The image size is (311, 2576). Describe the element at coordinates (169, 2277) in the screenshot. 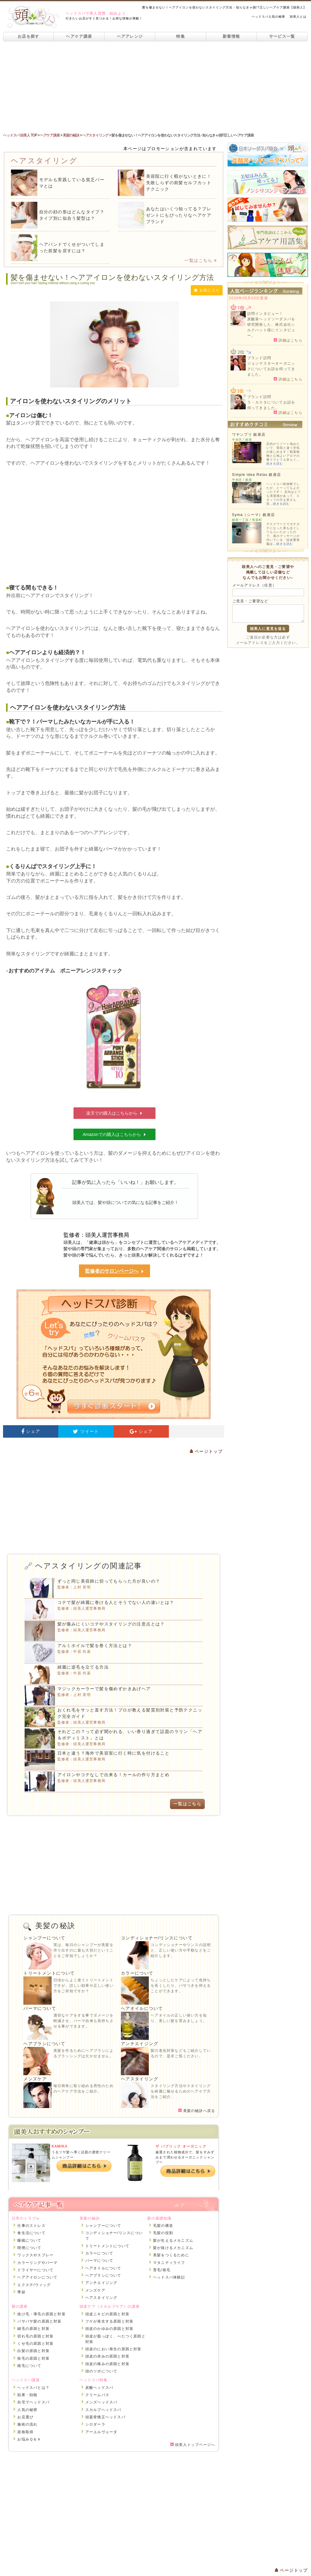

I see `ヘッドスパ体験記` at that location.